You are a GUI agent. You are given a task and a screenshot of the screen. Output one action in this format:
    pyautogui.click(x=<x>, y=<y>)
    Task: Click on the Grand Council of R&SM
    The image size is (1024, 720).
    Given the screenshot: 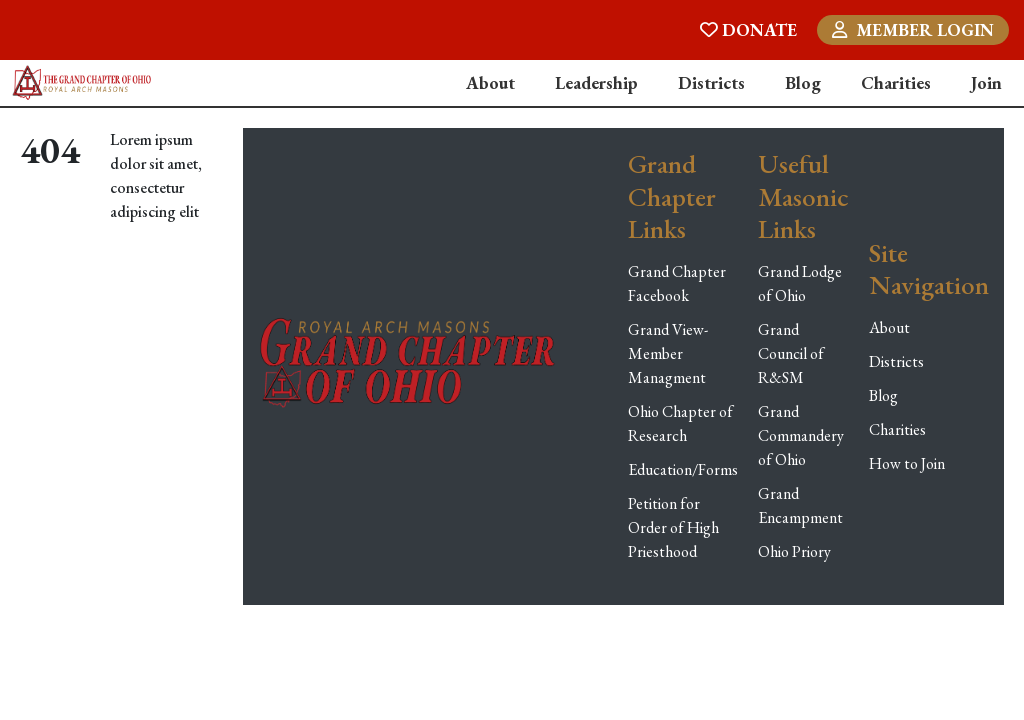 What is the action you would take?
    pyautogui.click(x=791, y=353)
    